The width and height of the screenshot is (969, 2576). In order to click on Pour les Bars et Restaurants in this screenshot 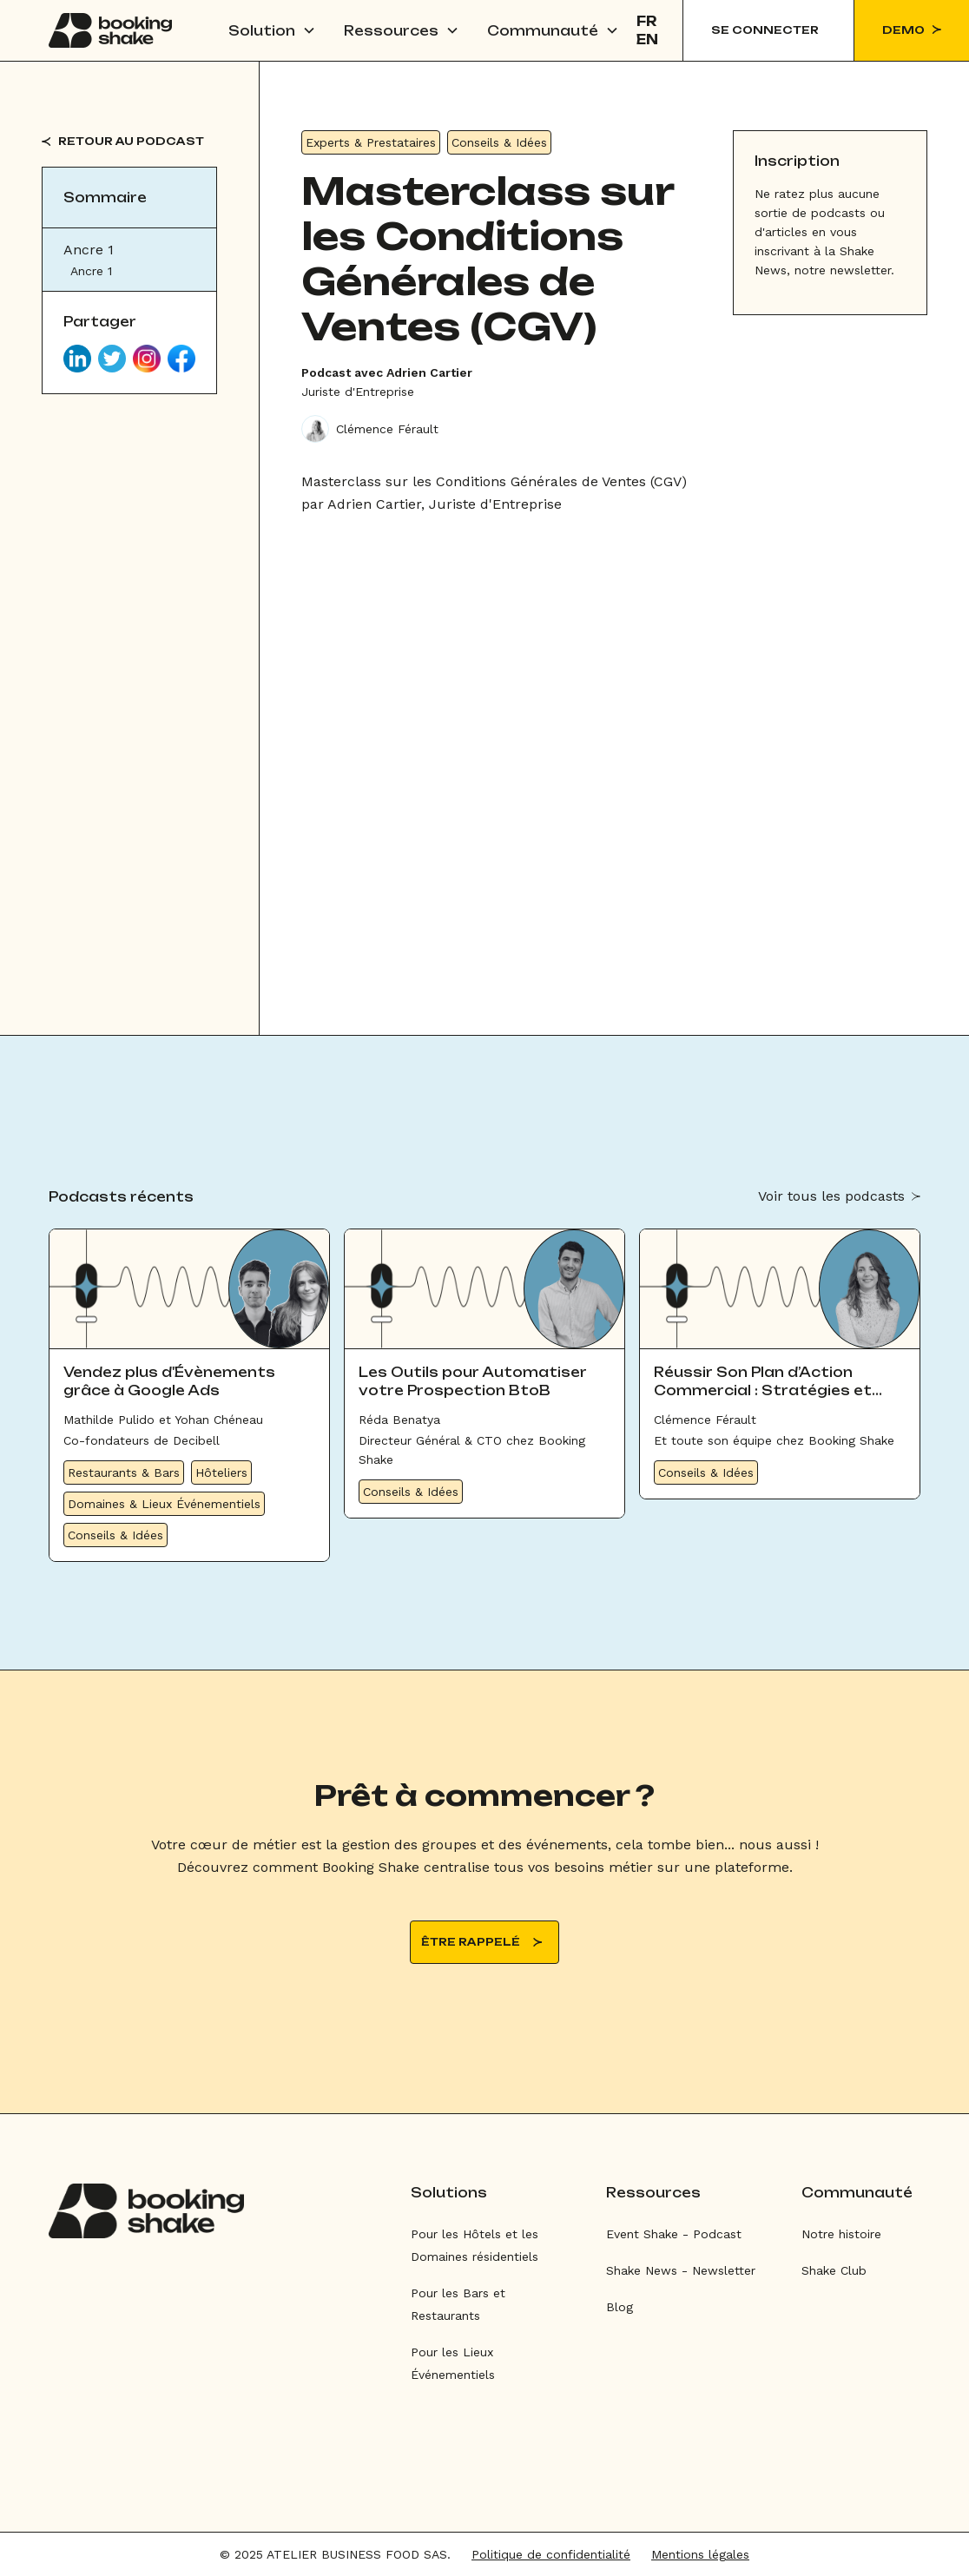, I will do `click(458, 2304)`.